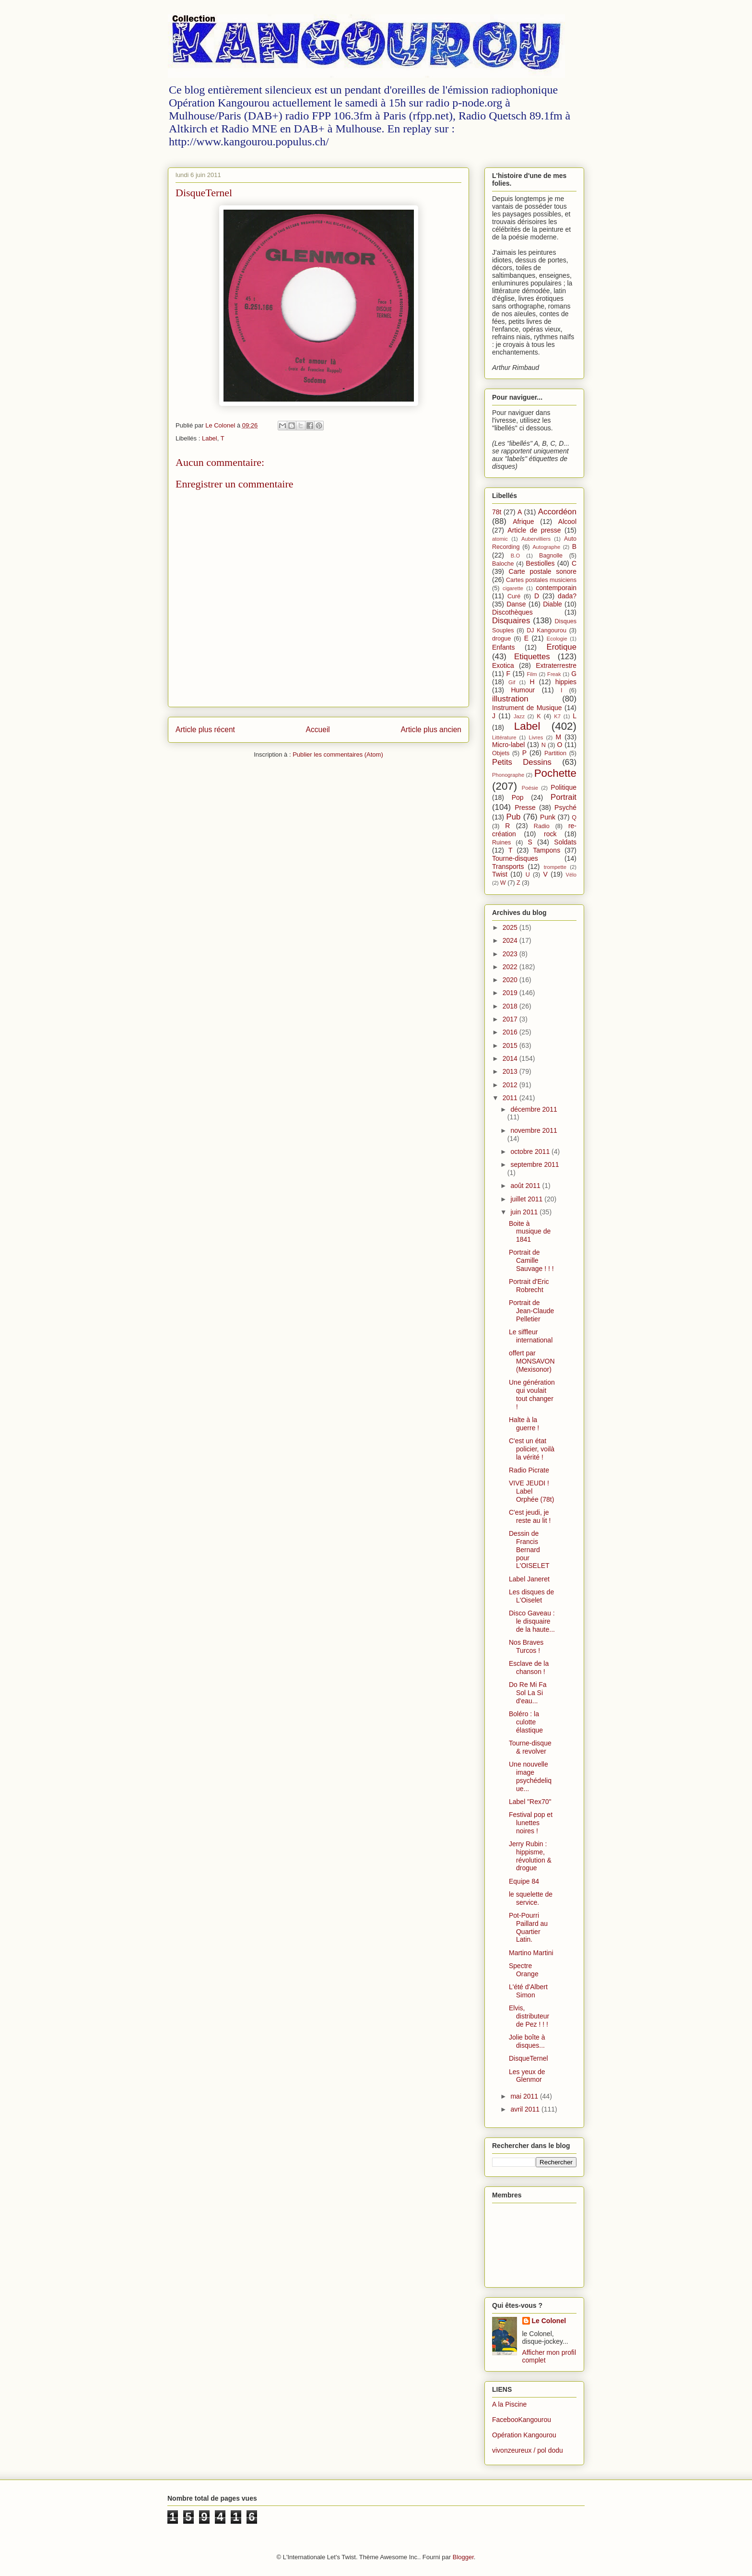 The image size is (752, 2576). I want to click on vivonzeureux / pol dodu, so click(527, 2450).